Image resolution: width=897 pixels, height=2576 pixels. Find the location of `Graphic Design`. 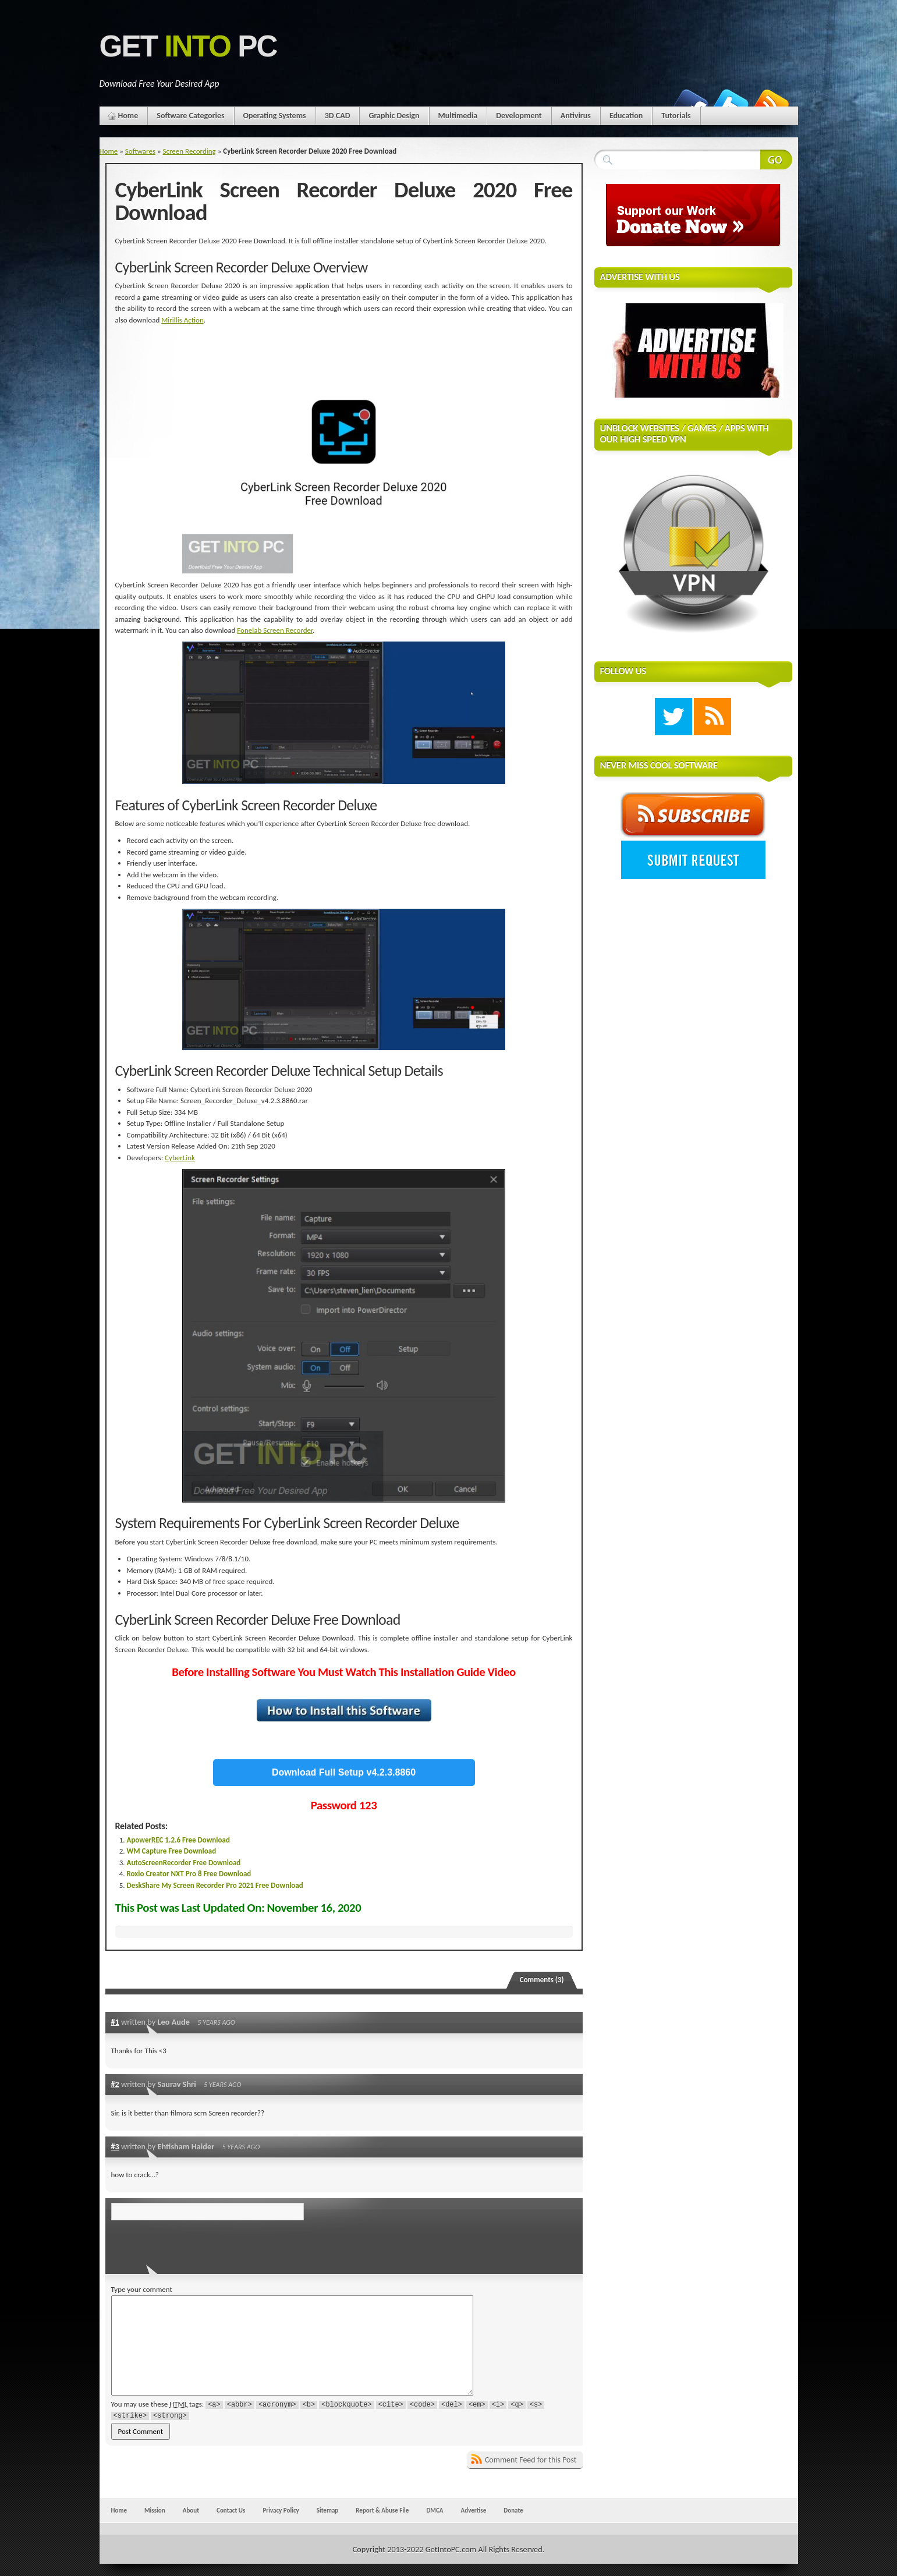

Graphic Design is located at coordinates (393, 116).